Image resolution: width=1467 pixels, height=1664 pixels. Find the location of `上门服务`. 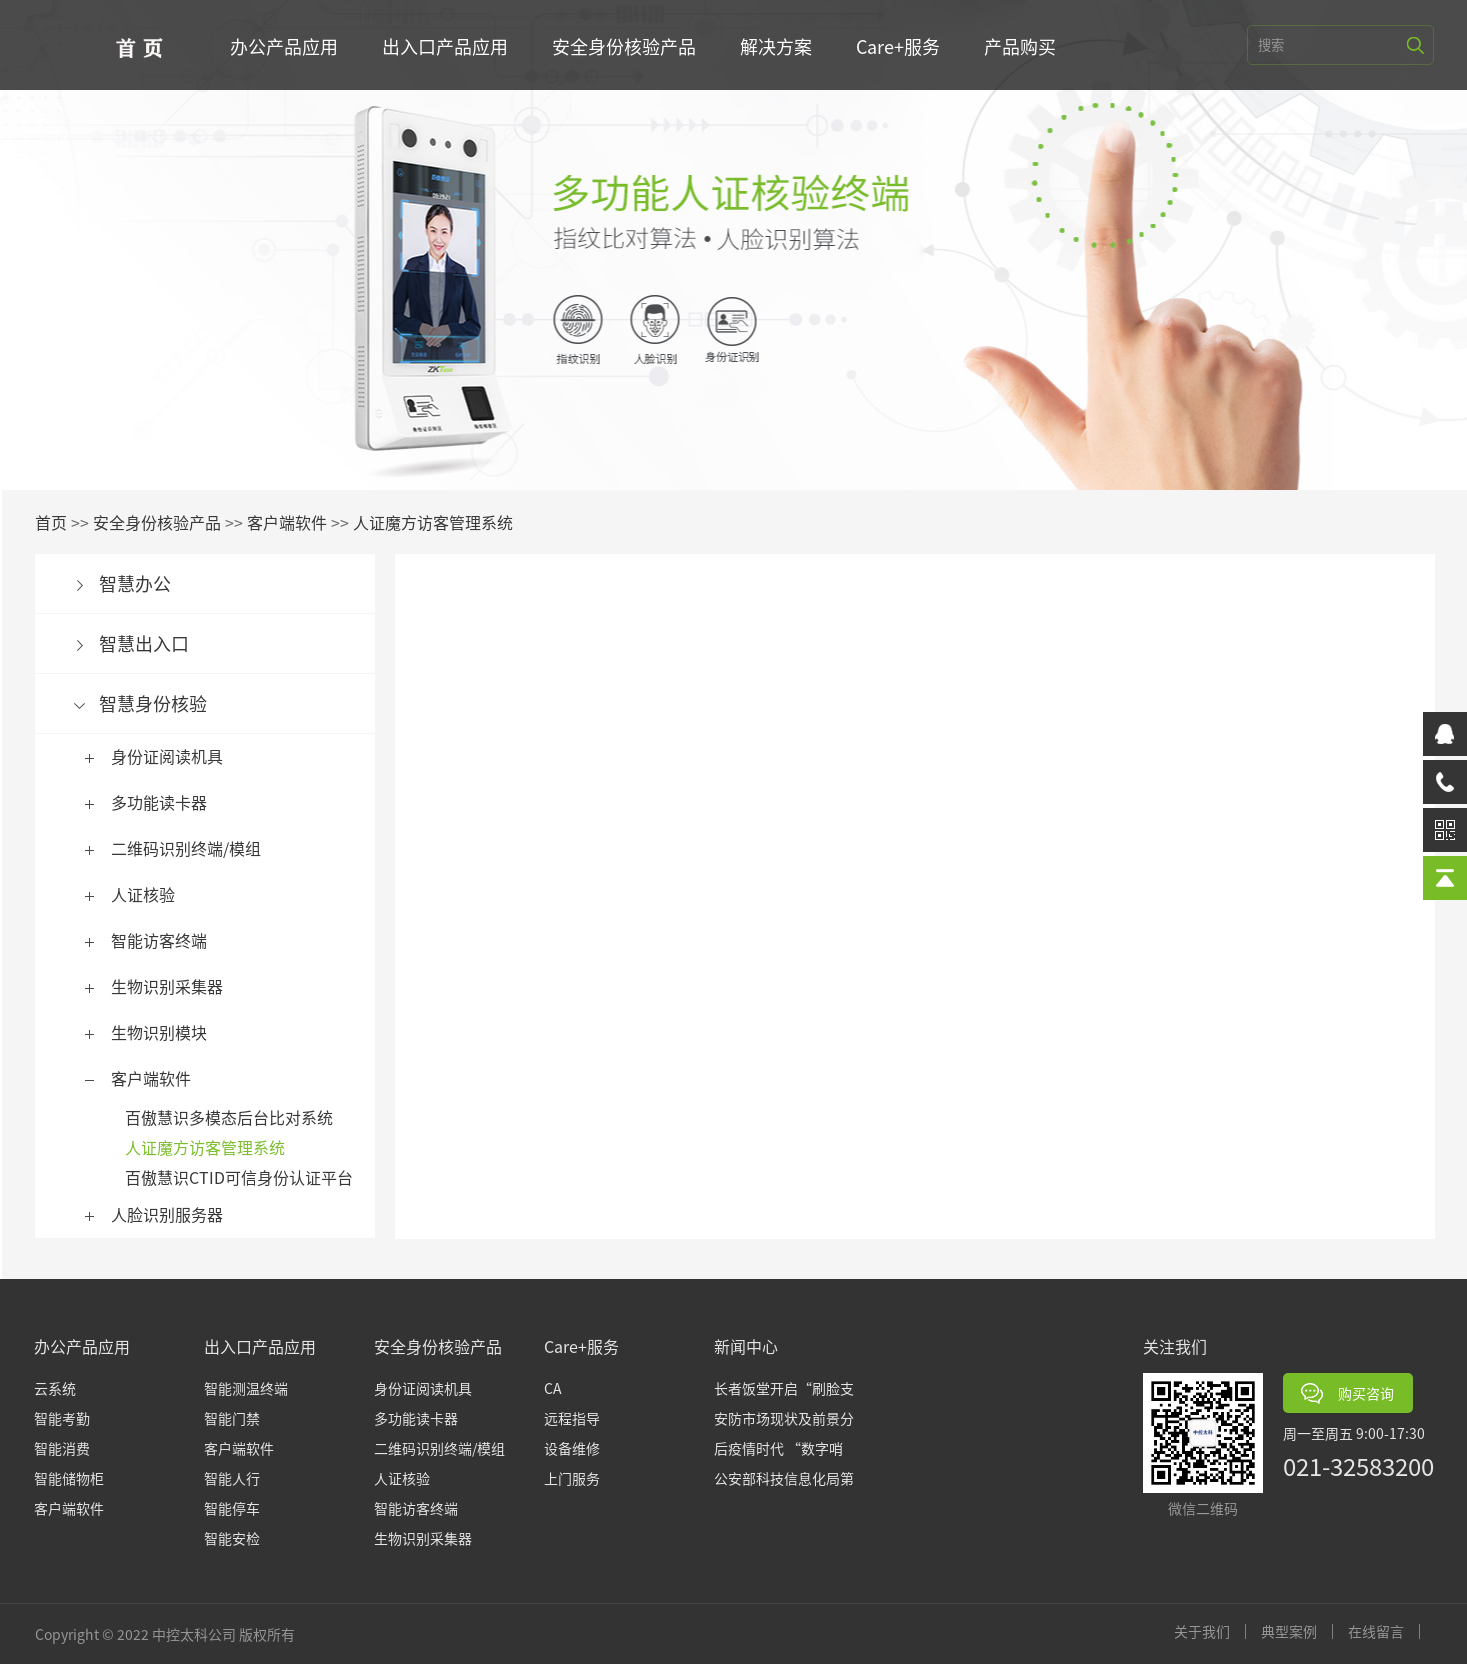

上门服务 is located at coordinates (572, 1478).